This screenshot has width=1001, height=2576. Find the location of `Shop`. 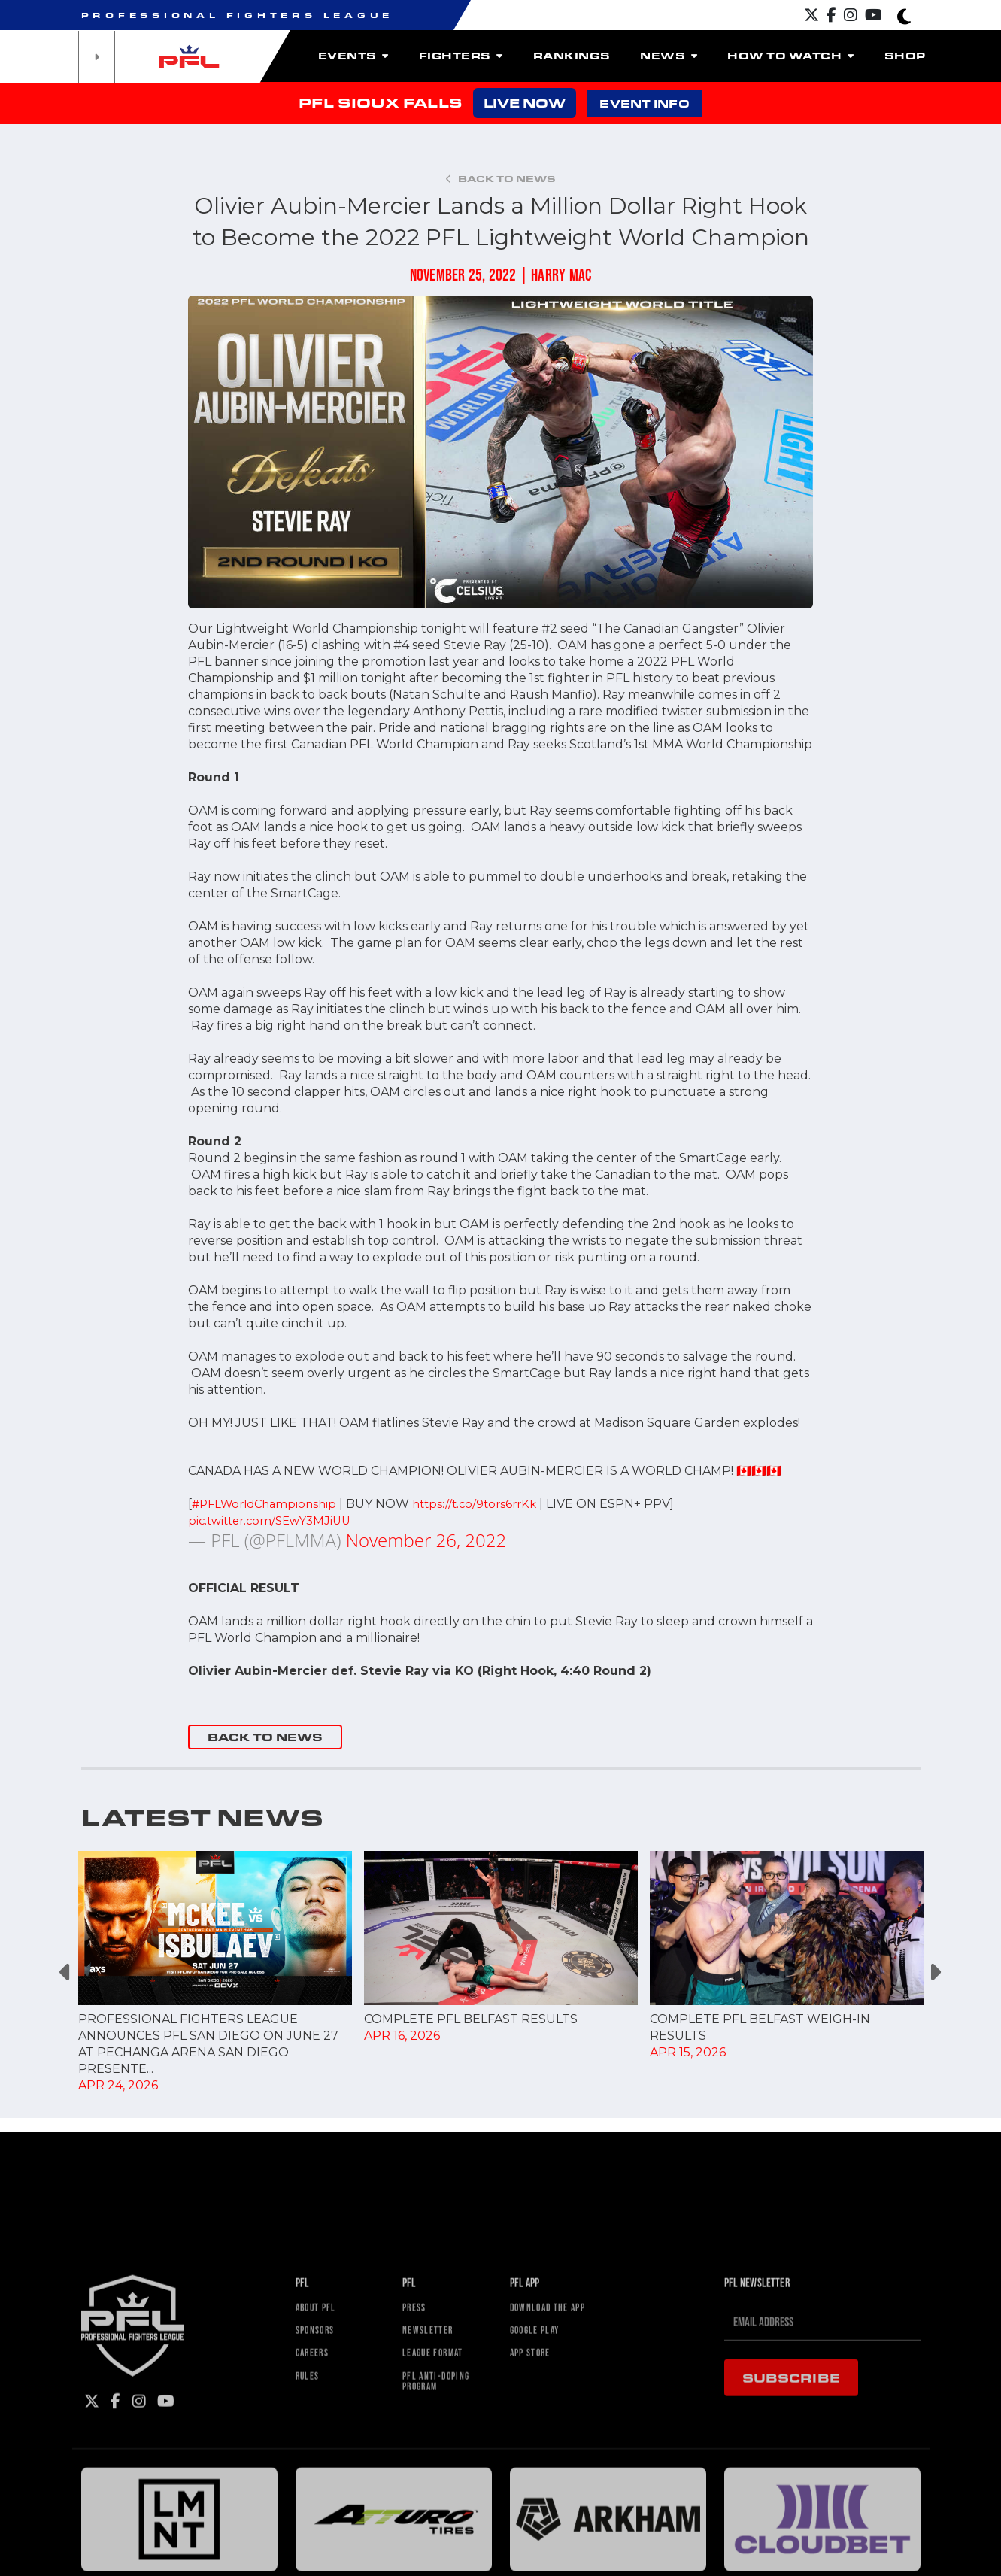

Shop is located at coordinates (905, 55).